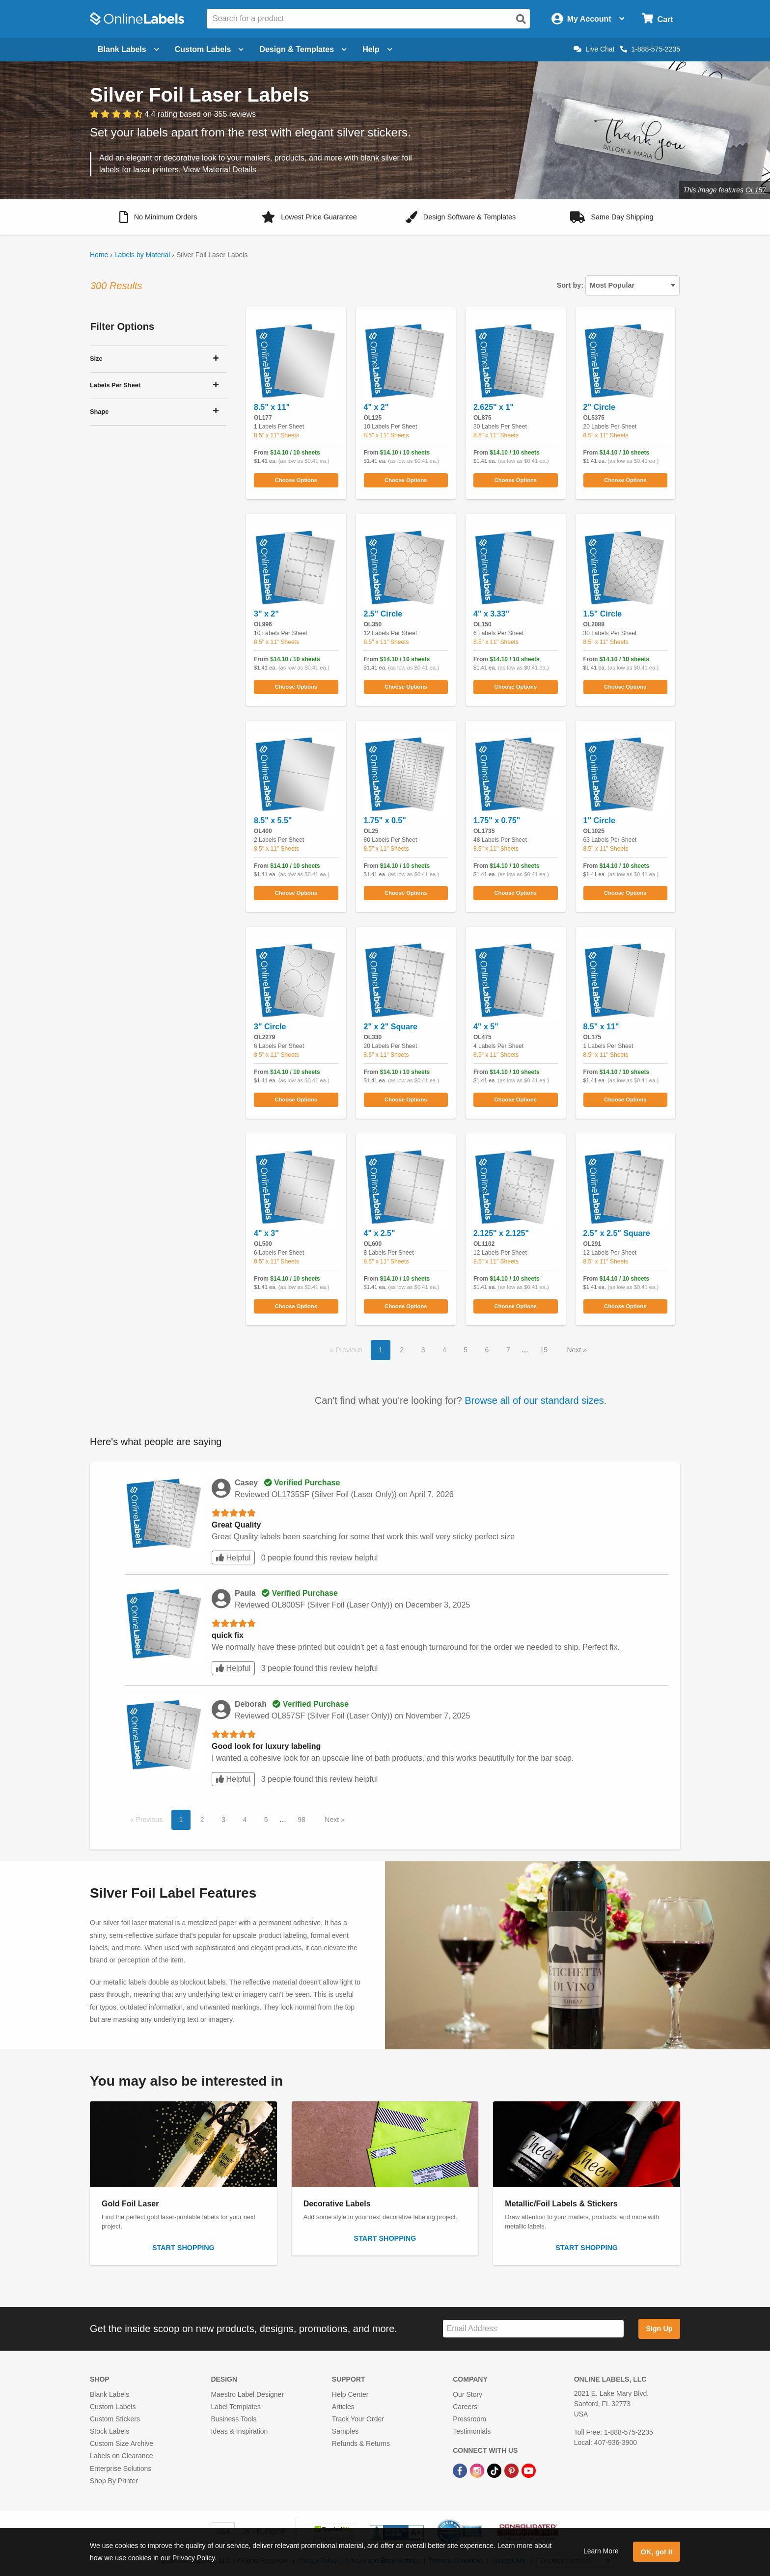 Image resolution: width=770 pixels, height=2576 pixels. I want to click on 6 [button], so click(487, 1350).